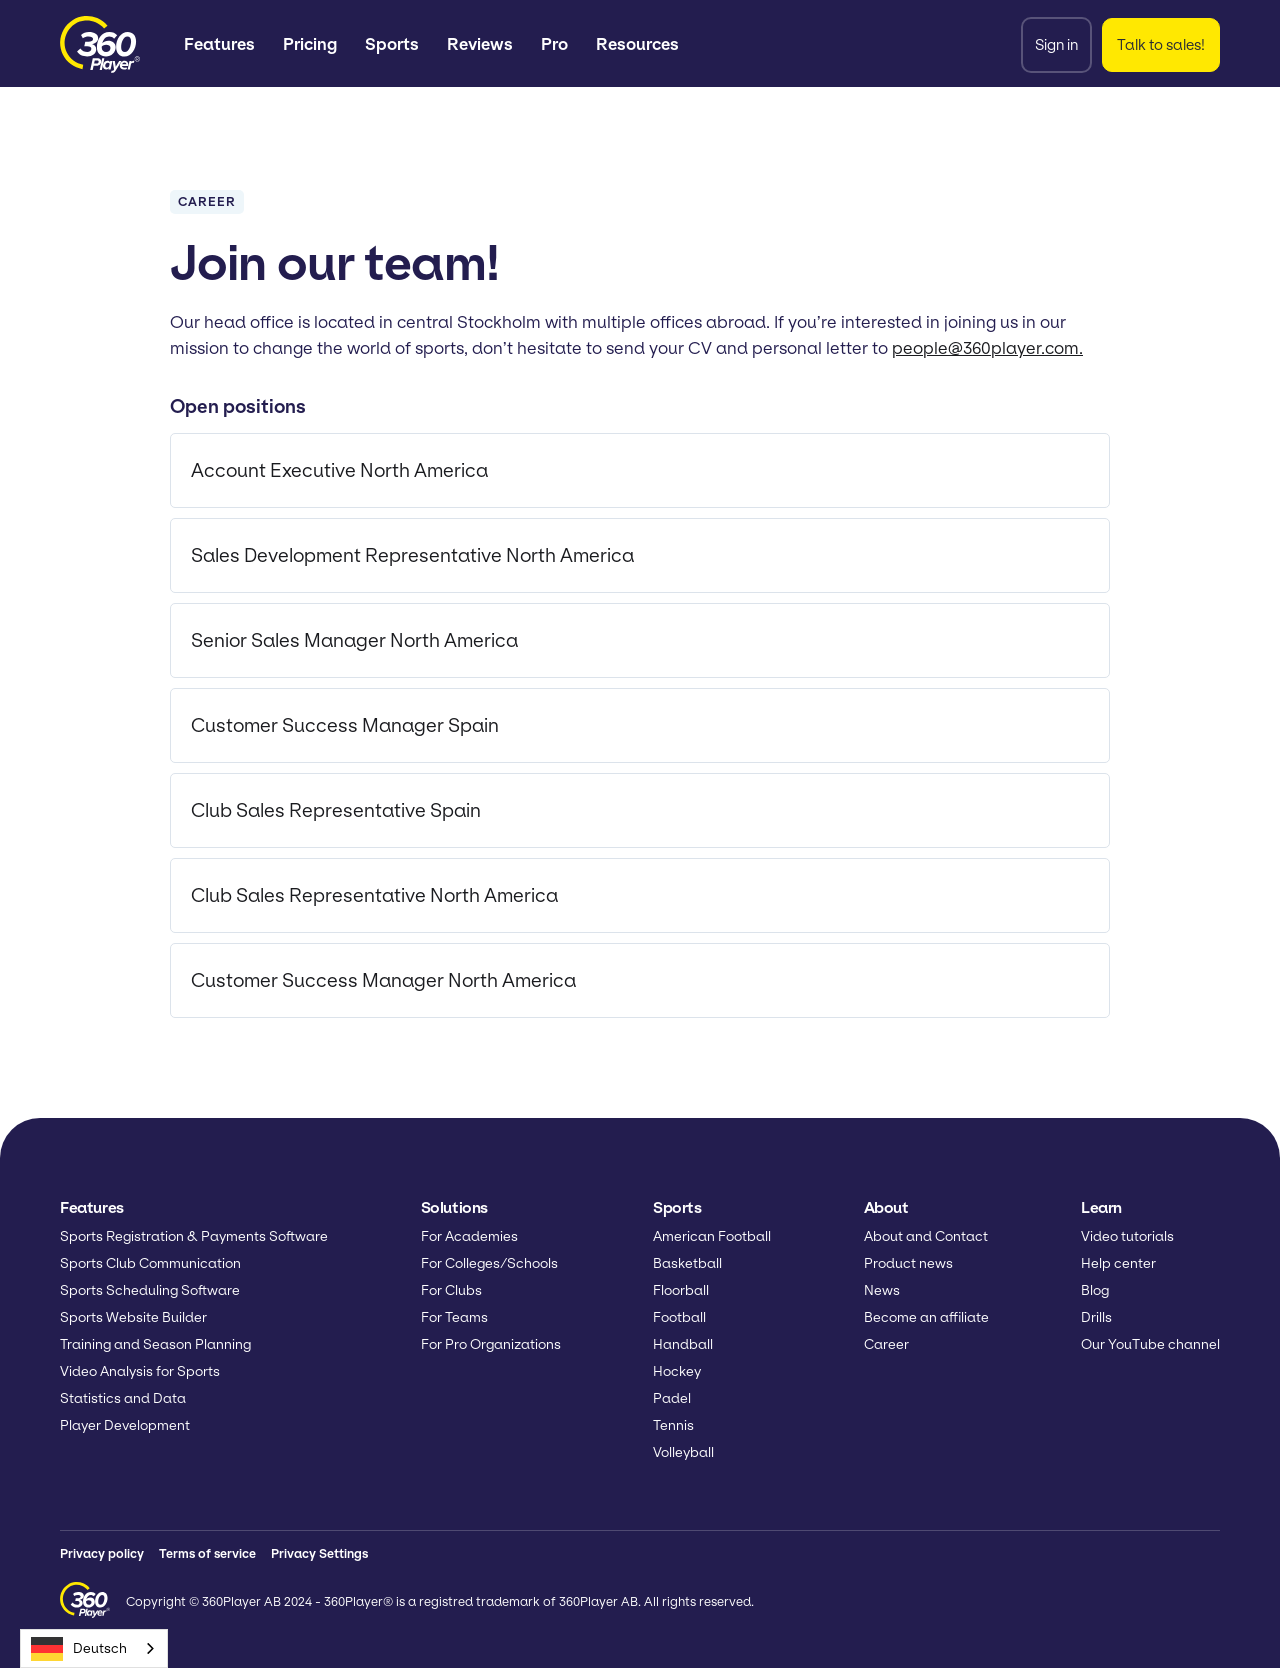 Image resolution: width=1280 pixels, height=1668 pixels. I want to click on Video Analysis for Sports, so click(140, 1371).